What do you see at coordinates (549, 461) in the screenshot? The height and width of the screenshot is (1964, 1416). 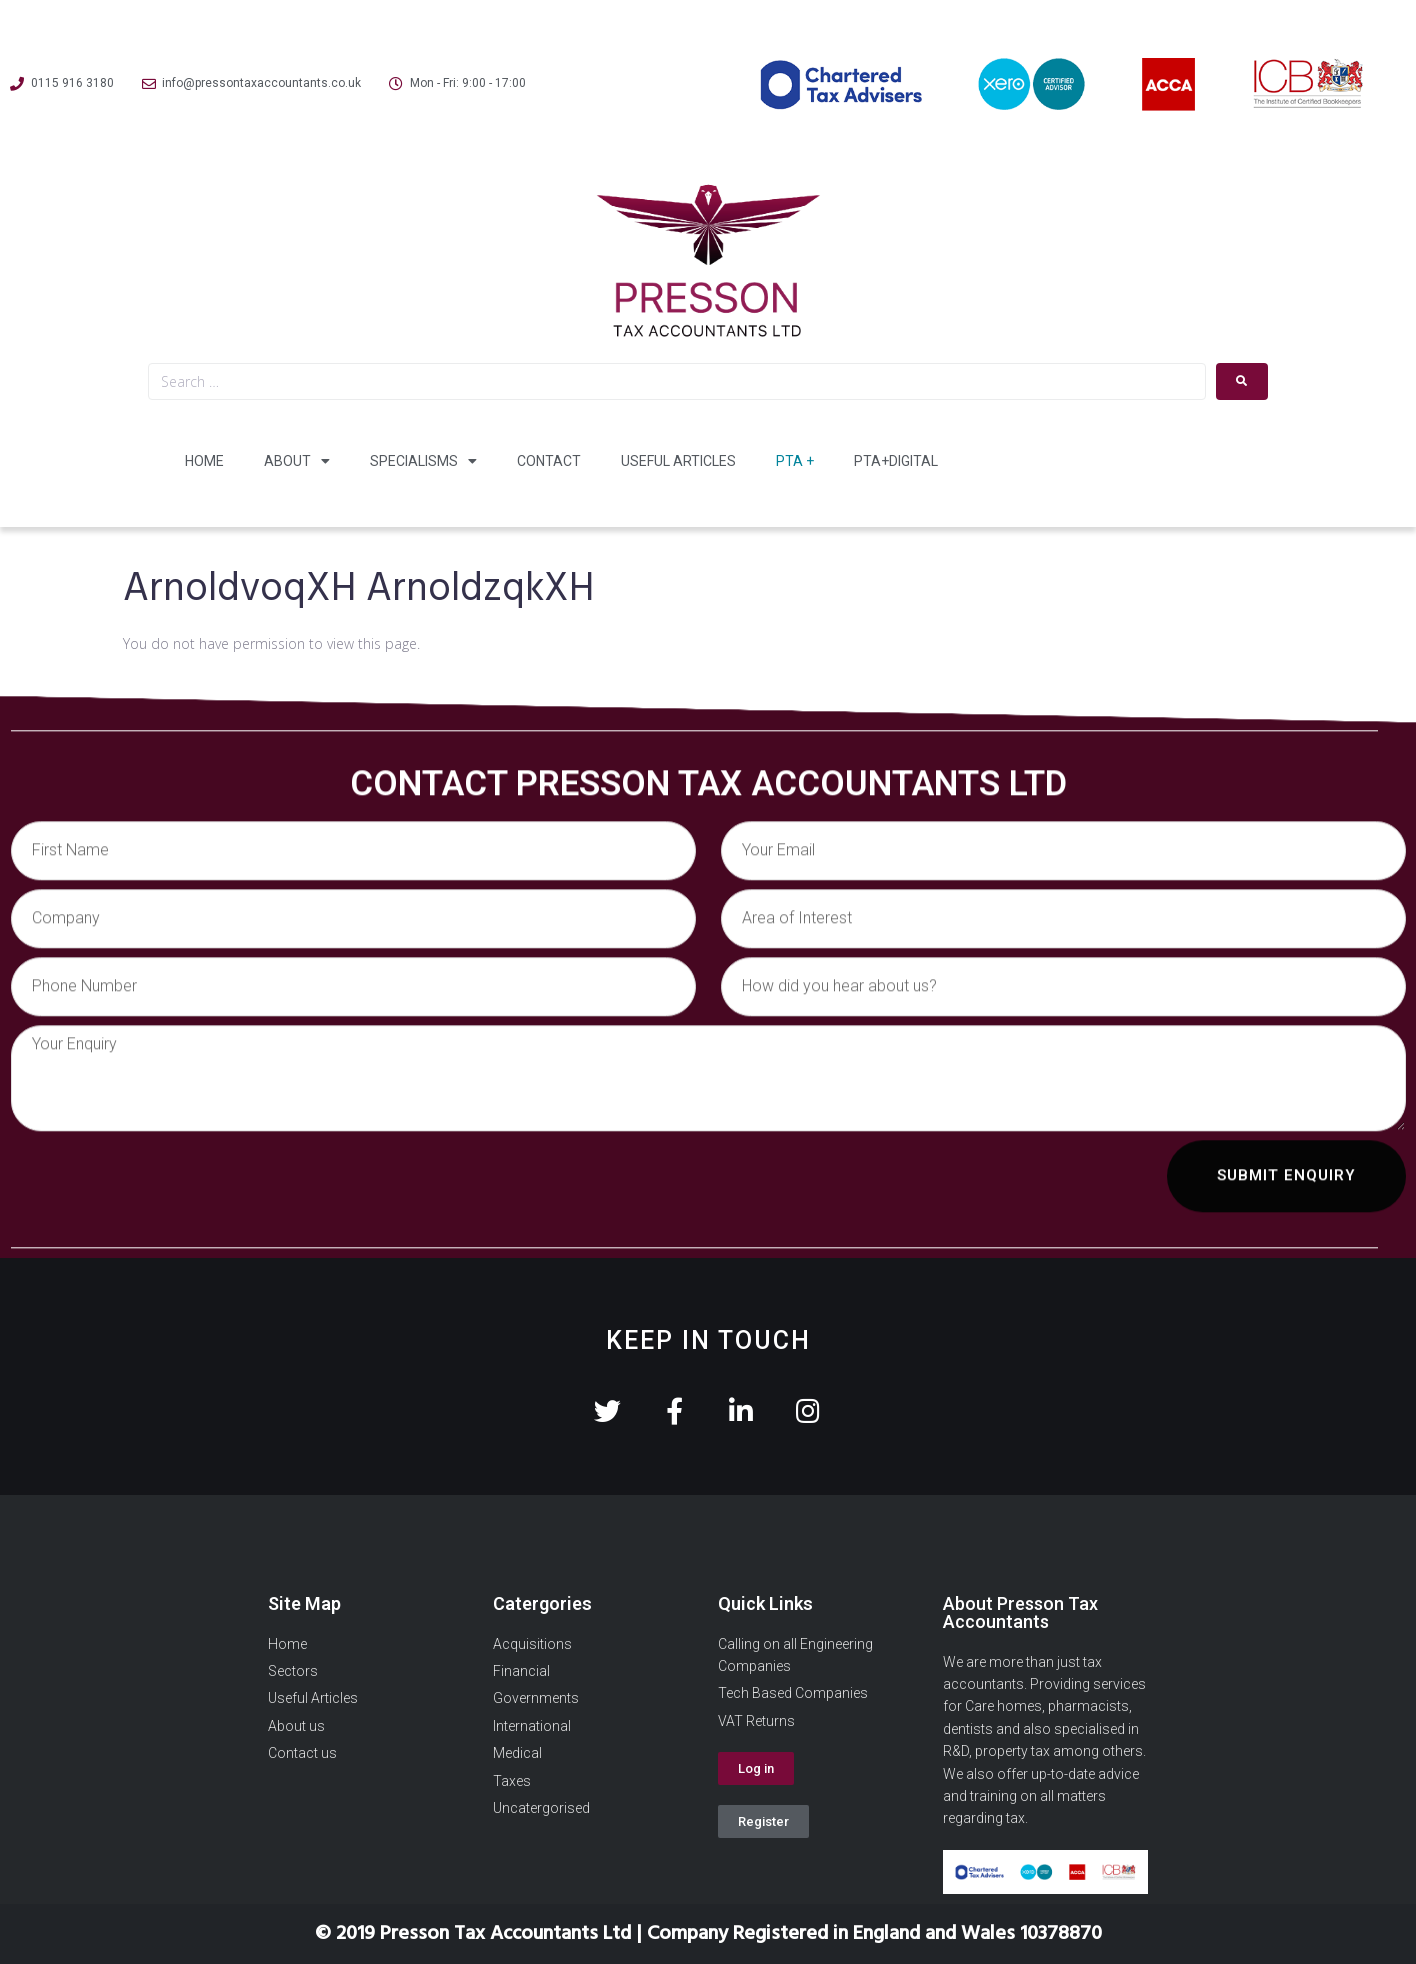 I see `Contact` at bounding box center [549, 461].